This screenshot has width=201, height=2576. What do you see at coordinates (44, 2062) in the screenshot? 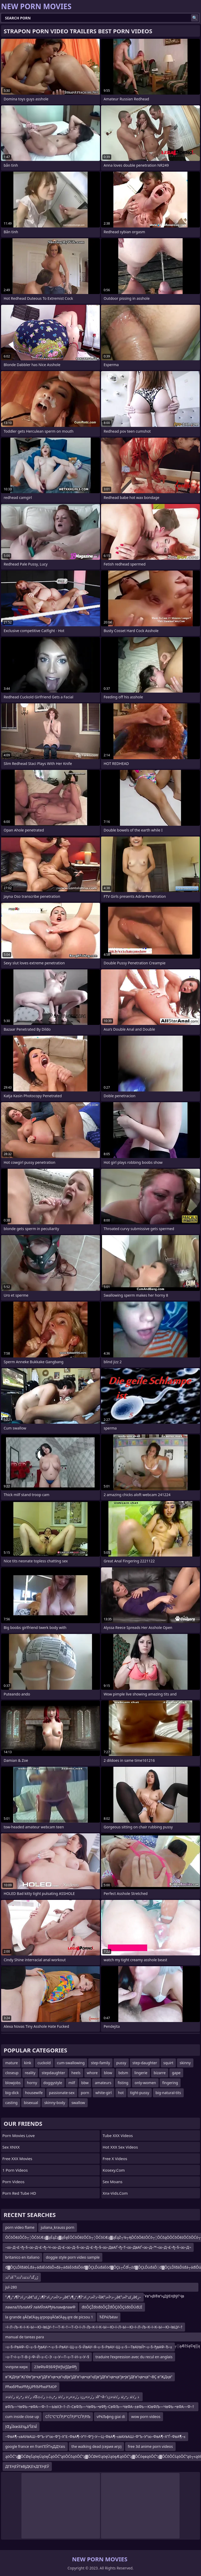
I see `cuckold` at bounding box center [44, 2062].